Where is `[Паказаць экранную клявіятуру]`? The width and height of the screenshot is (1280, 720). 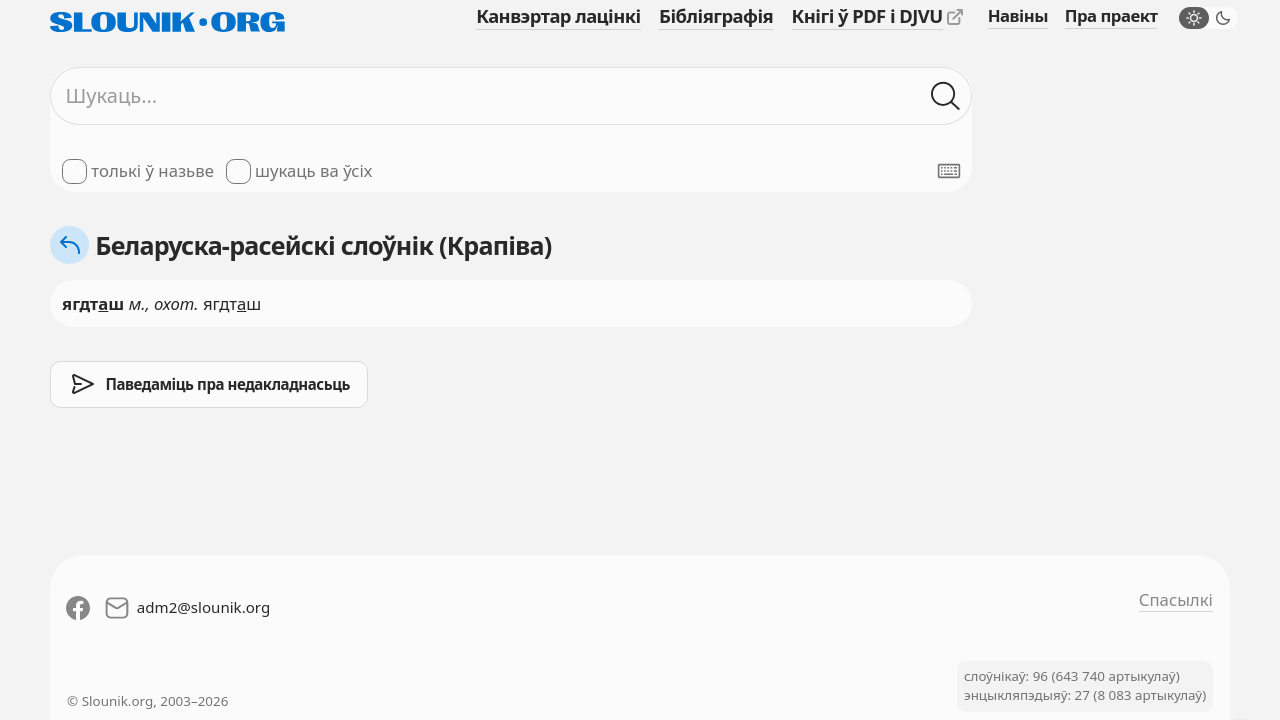 [Паказаць экранную клявіятуру] is located at coordinates (949, 171).